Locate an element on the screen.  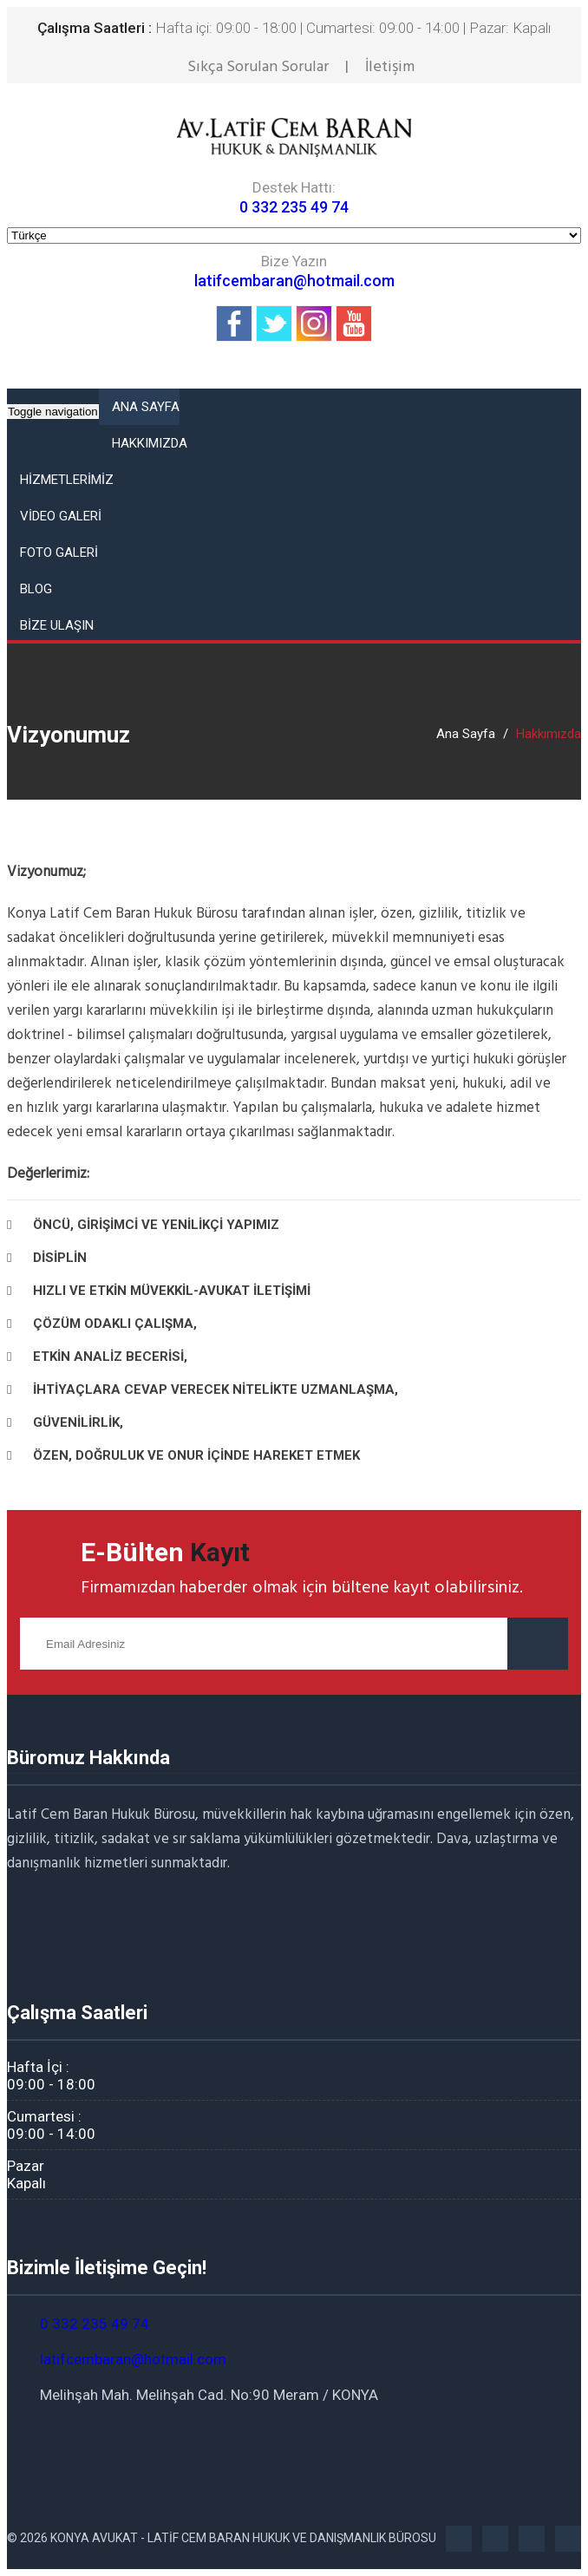
Blog is located at coordinates (36, 589).